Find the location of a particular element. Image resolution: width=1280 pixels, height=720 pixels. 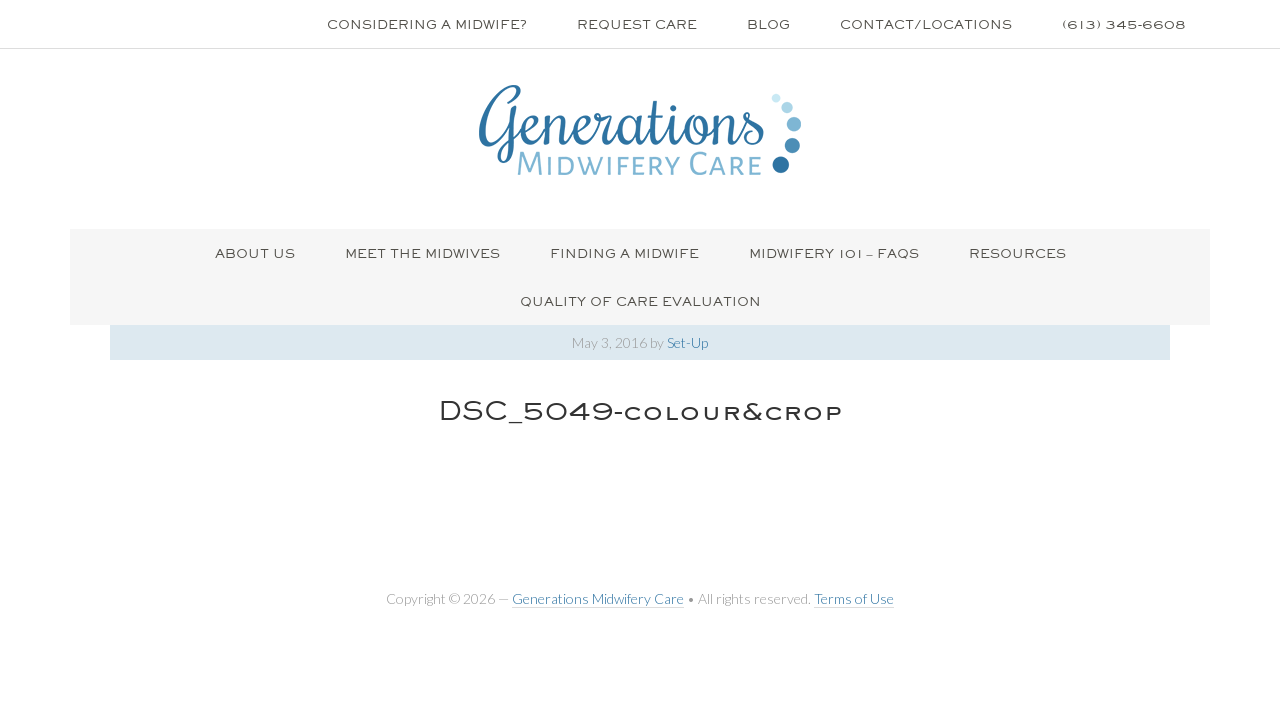

Generations Midwifery Clinic is located at coordinates (640, 130).